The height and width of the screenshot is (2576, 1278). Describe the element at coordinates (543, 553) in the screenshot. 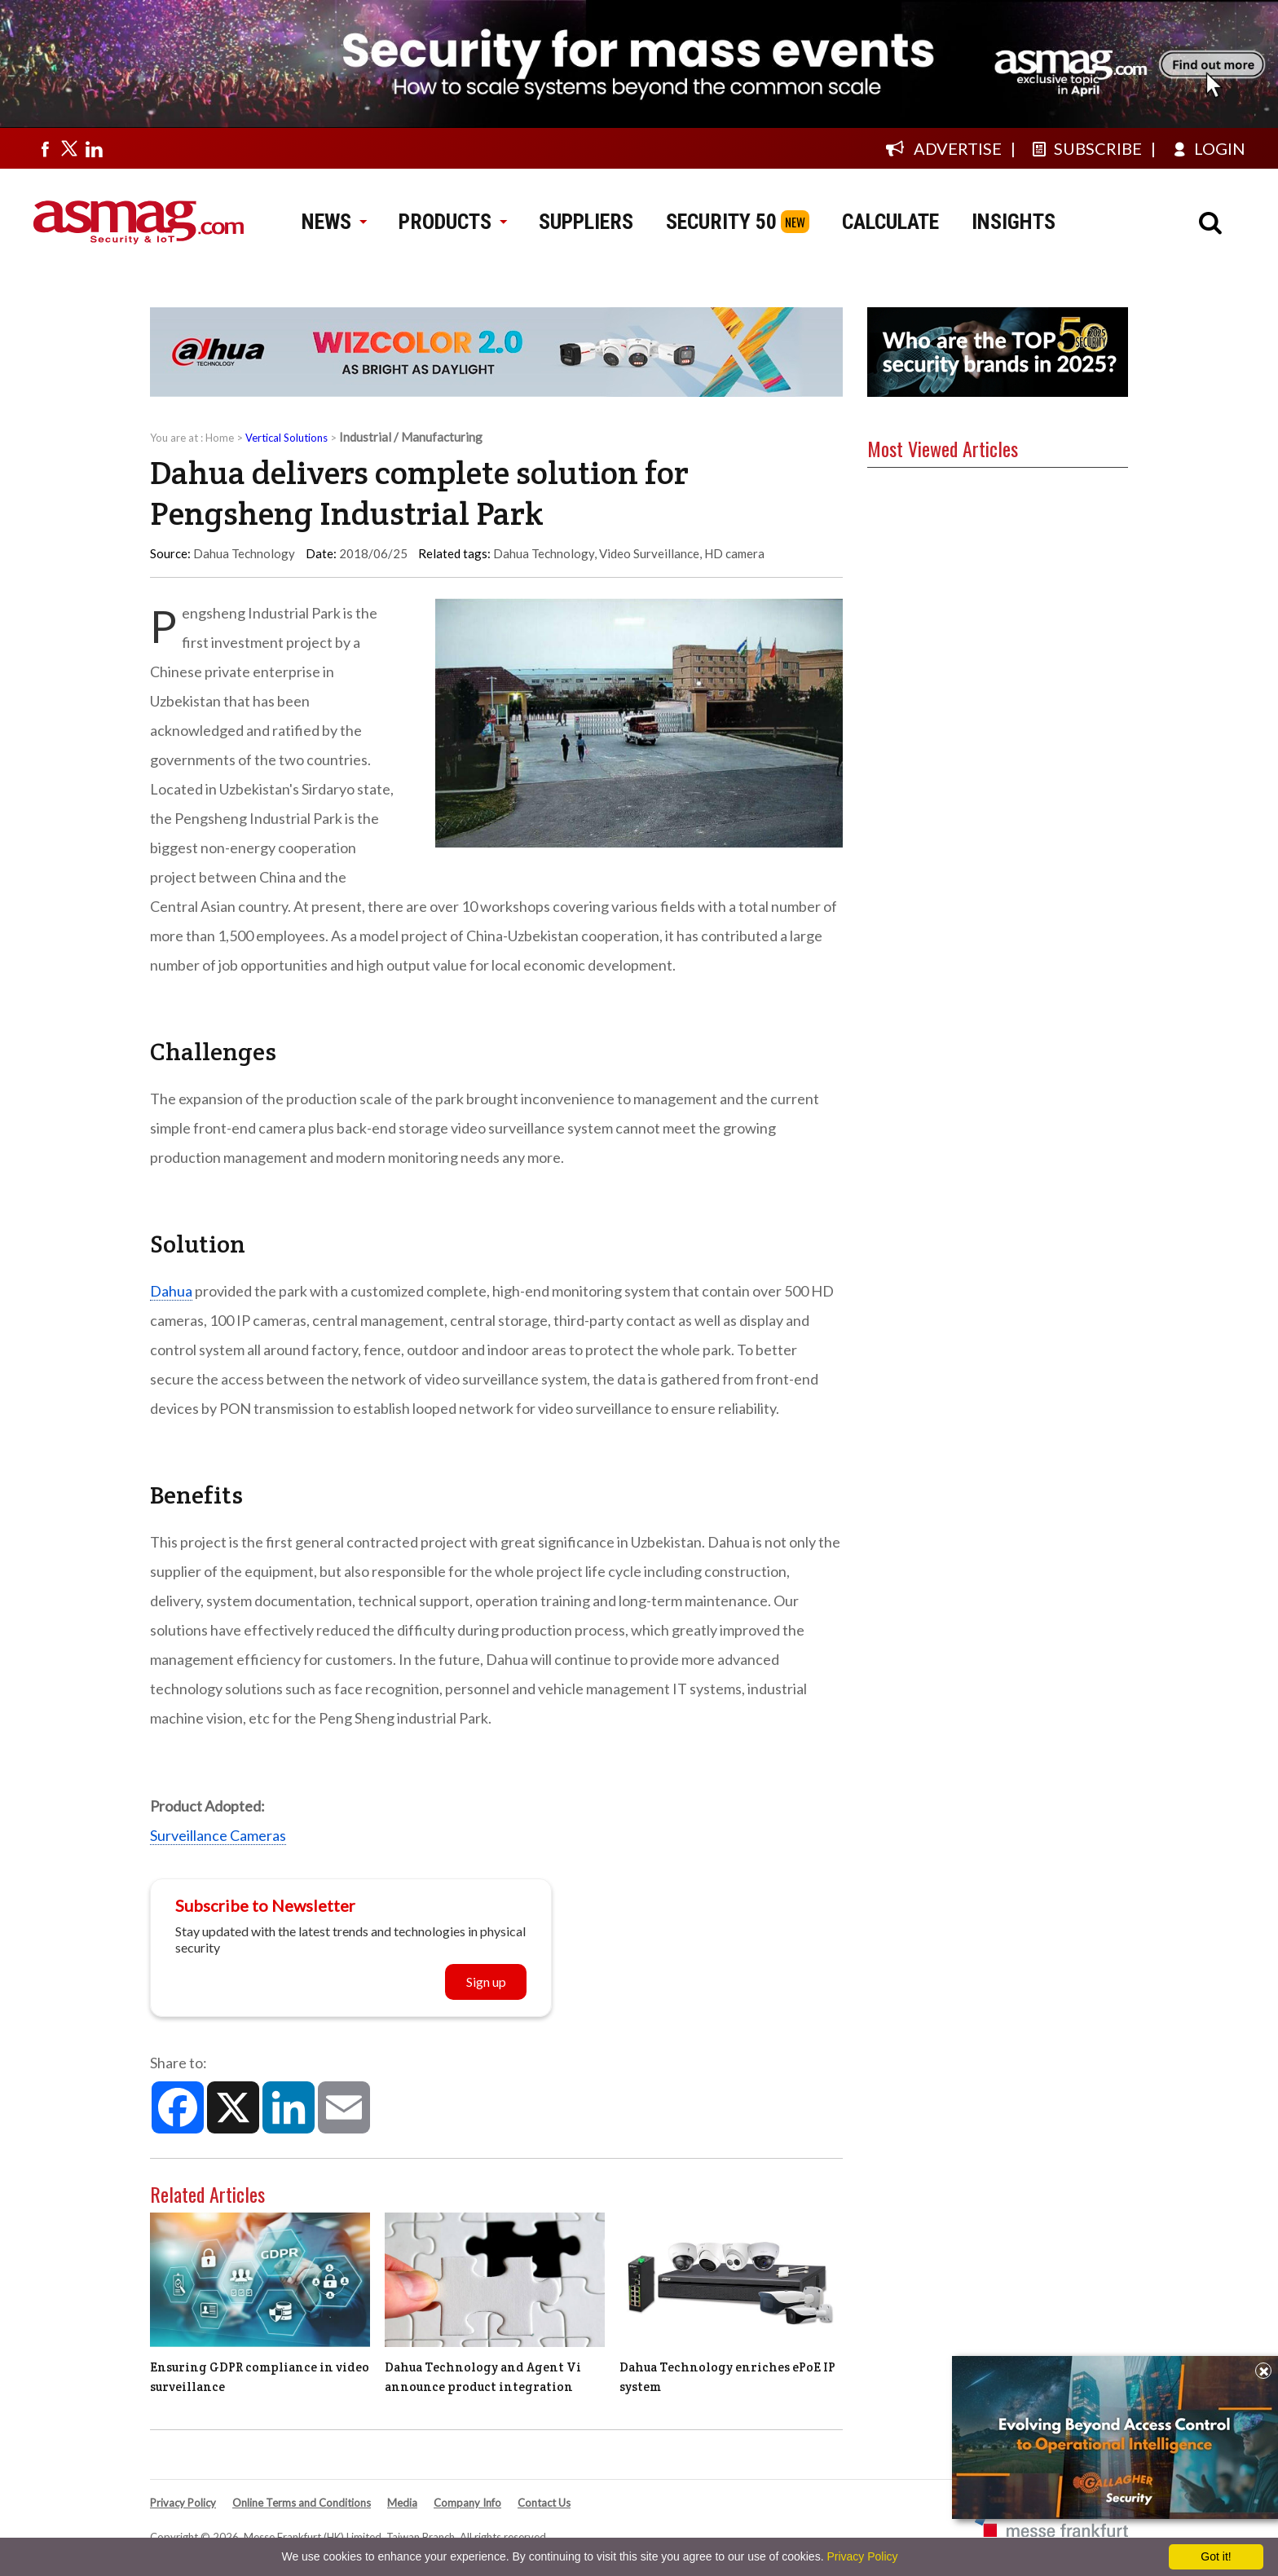

I see `Dahua Technology` at that location.